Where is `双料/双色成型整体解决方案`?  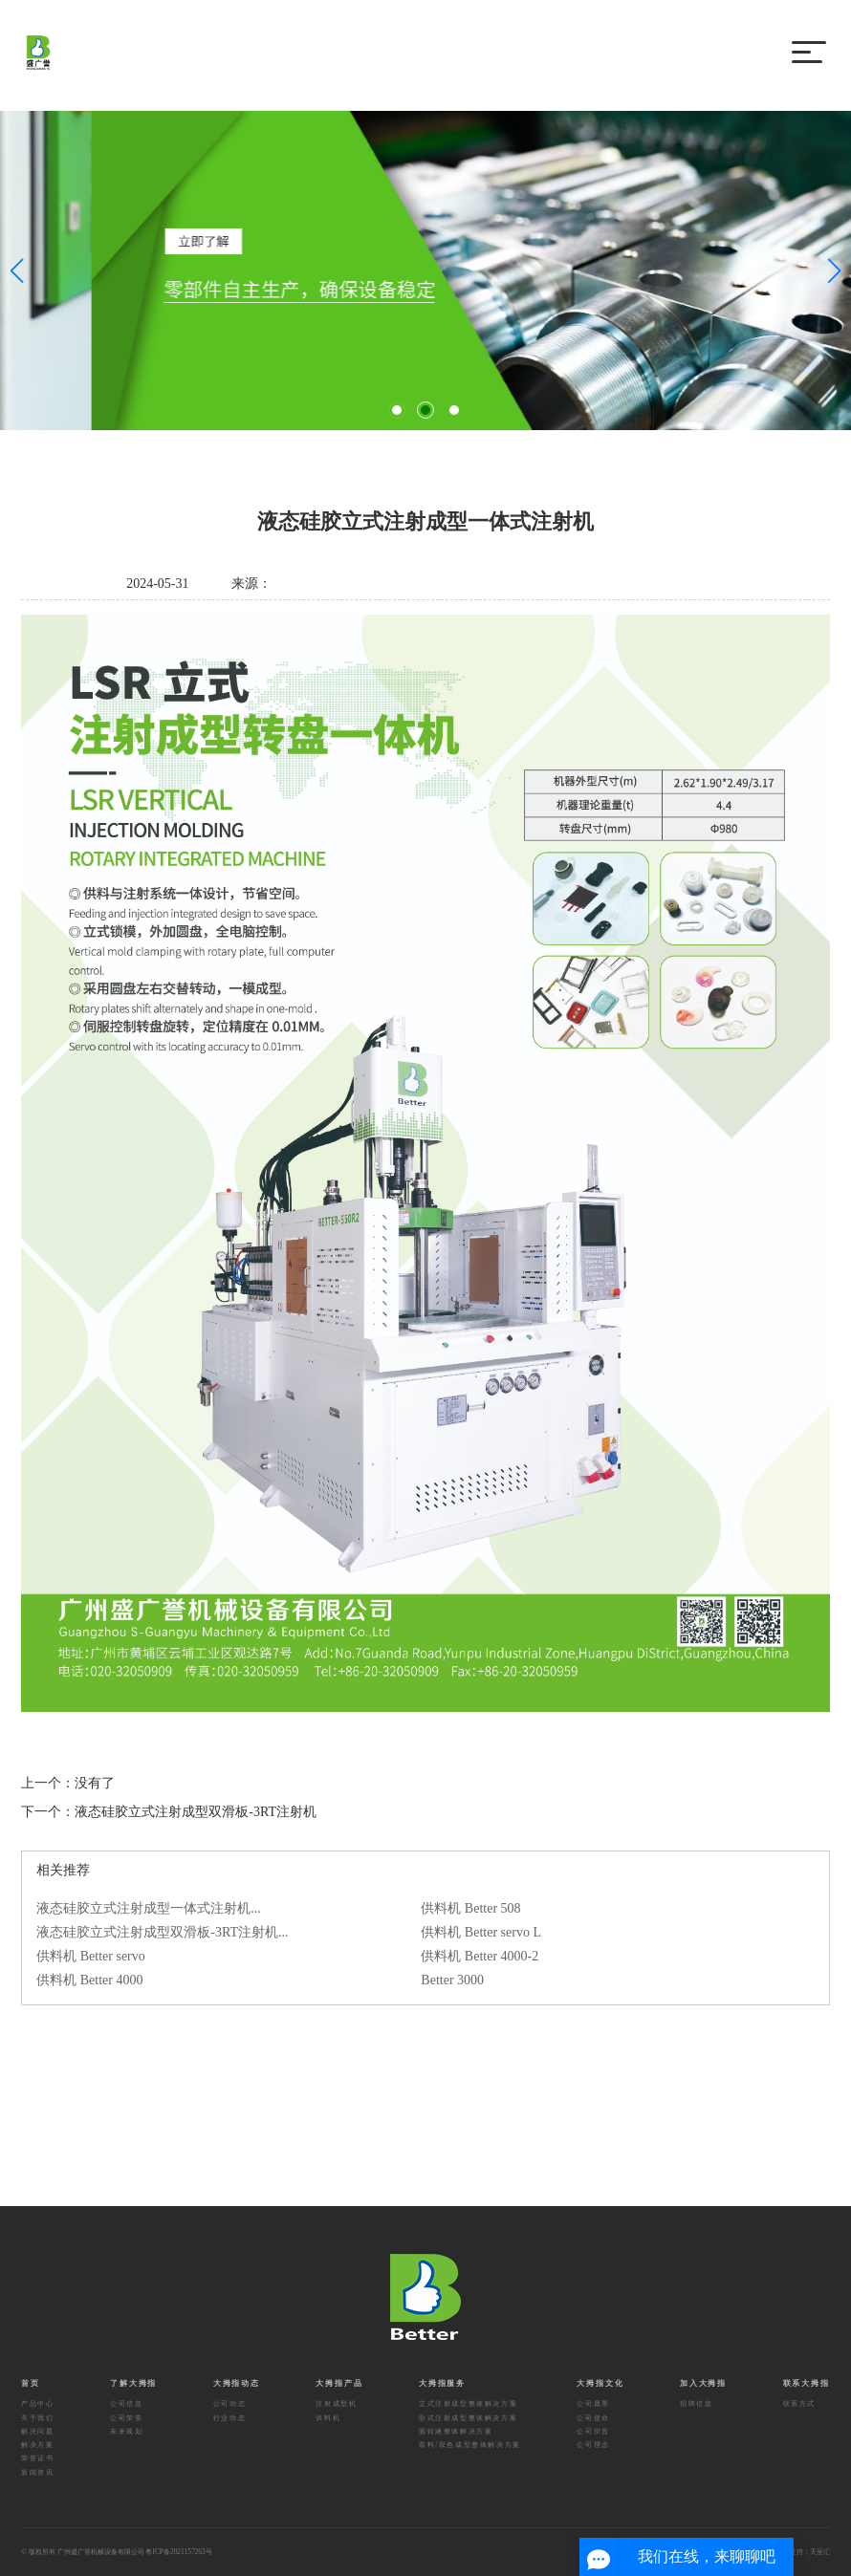
双料/双色成型整体解决方案 is located at coordinates (470, 2444).